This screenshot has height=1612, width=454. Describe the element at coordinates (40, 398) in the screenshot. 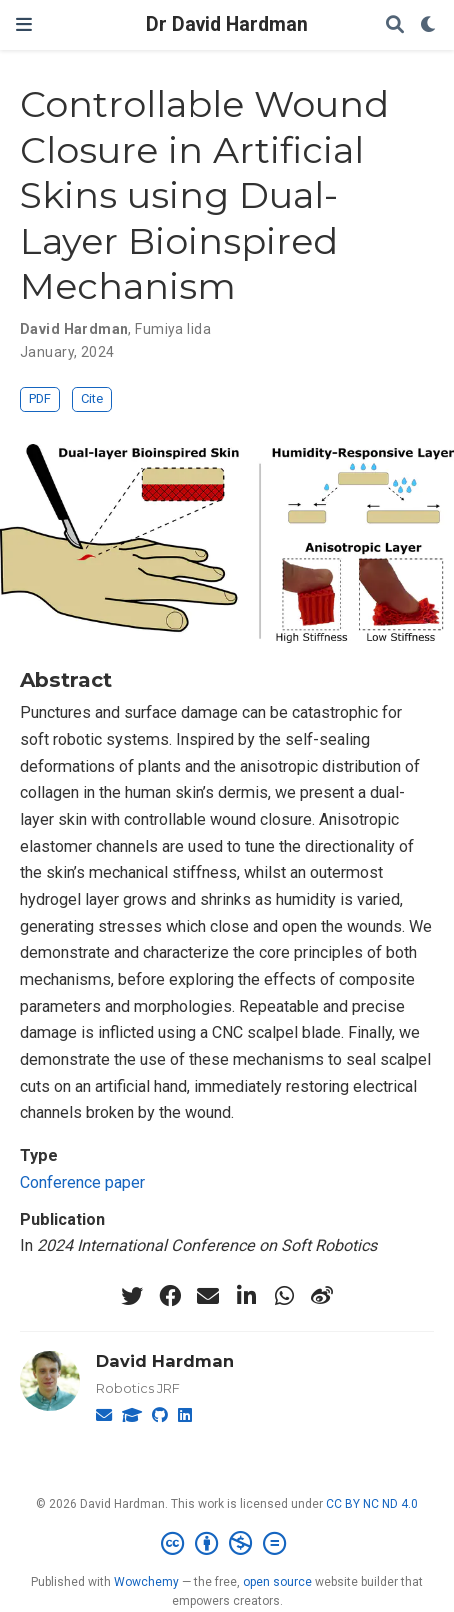

I see `PDF` at that location.